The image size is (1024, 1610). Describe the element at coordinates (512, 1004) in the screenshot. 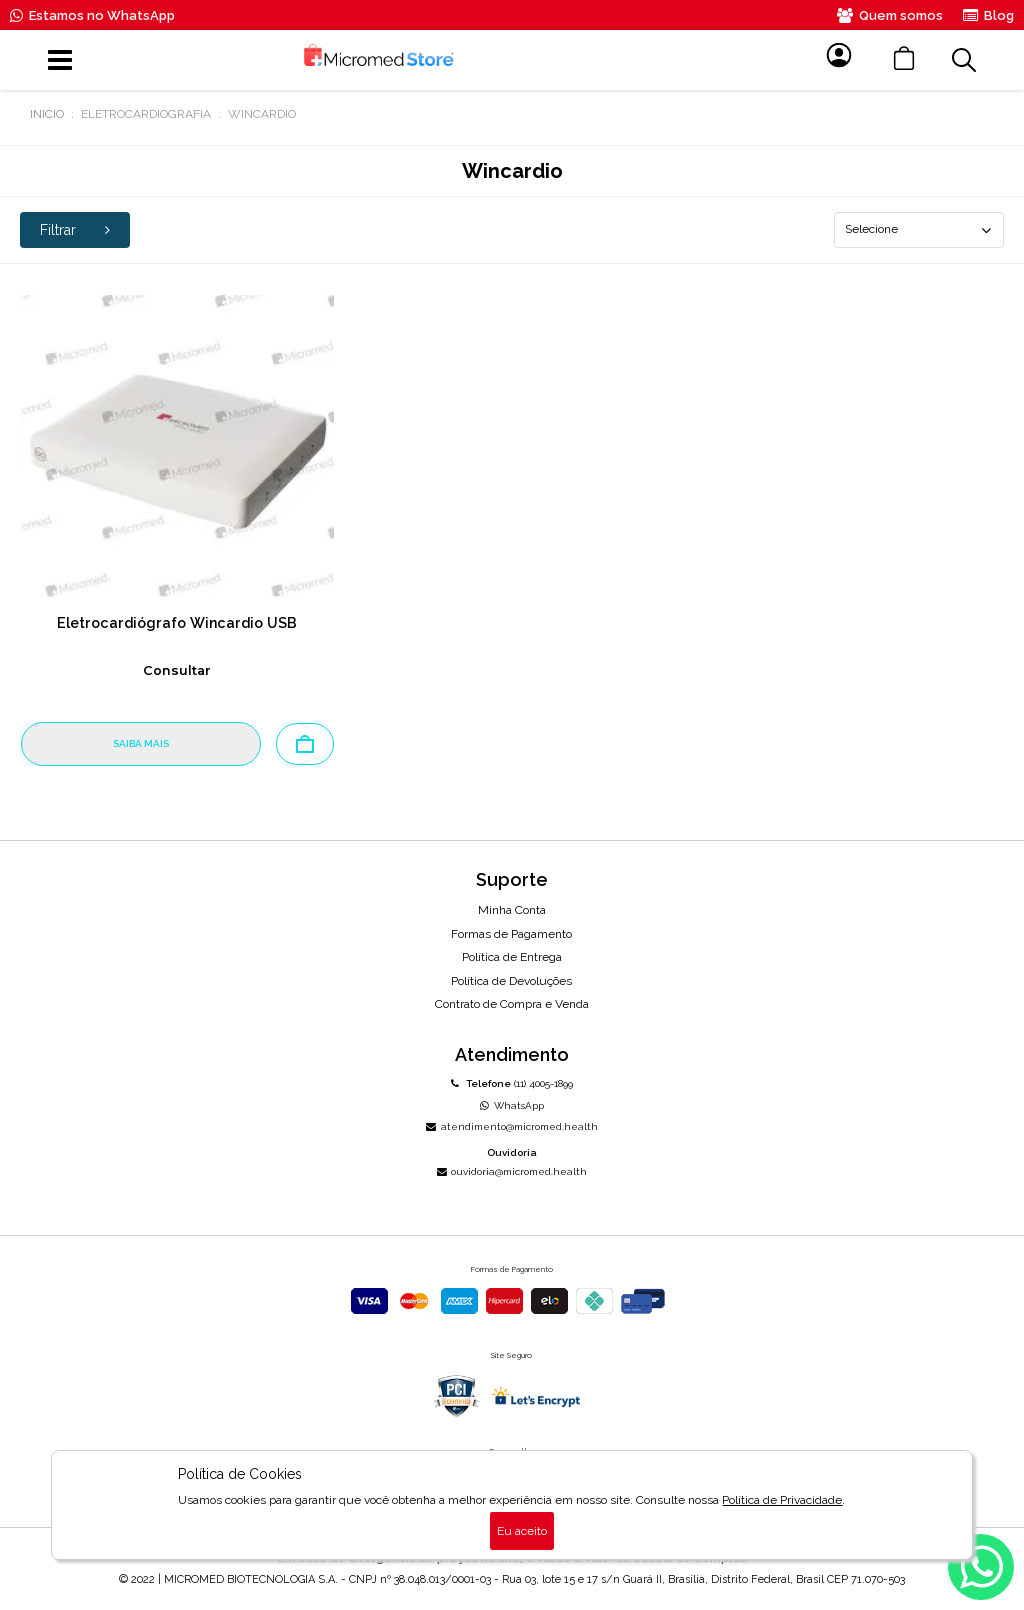

I see `Contrato de Compra e Venda` at that location.